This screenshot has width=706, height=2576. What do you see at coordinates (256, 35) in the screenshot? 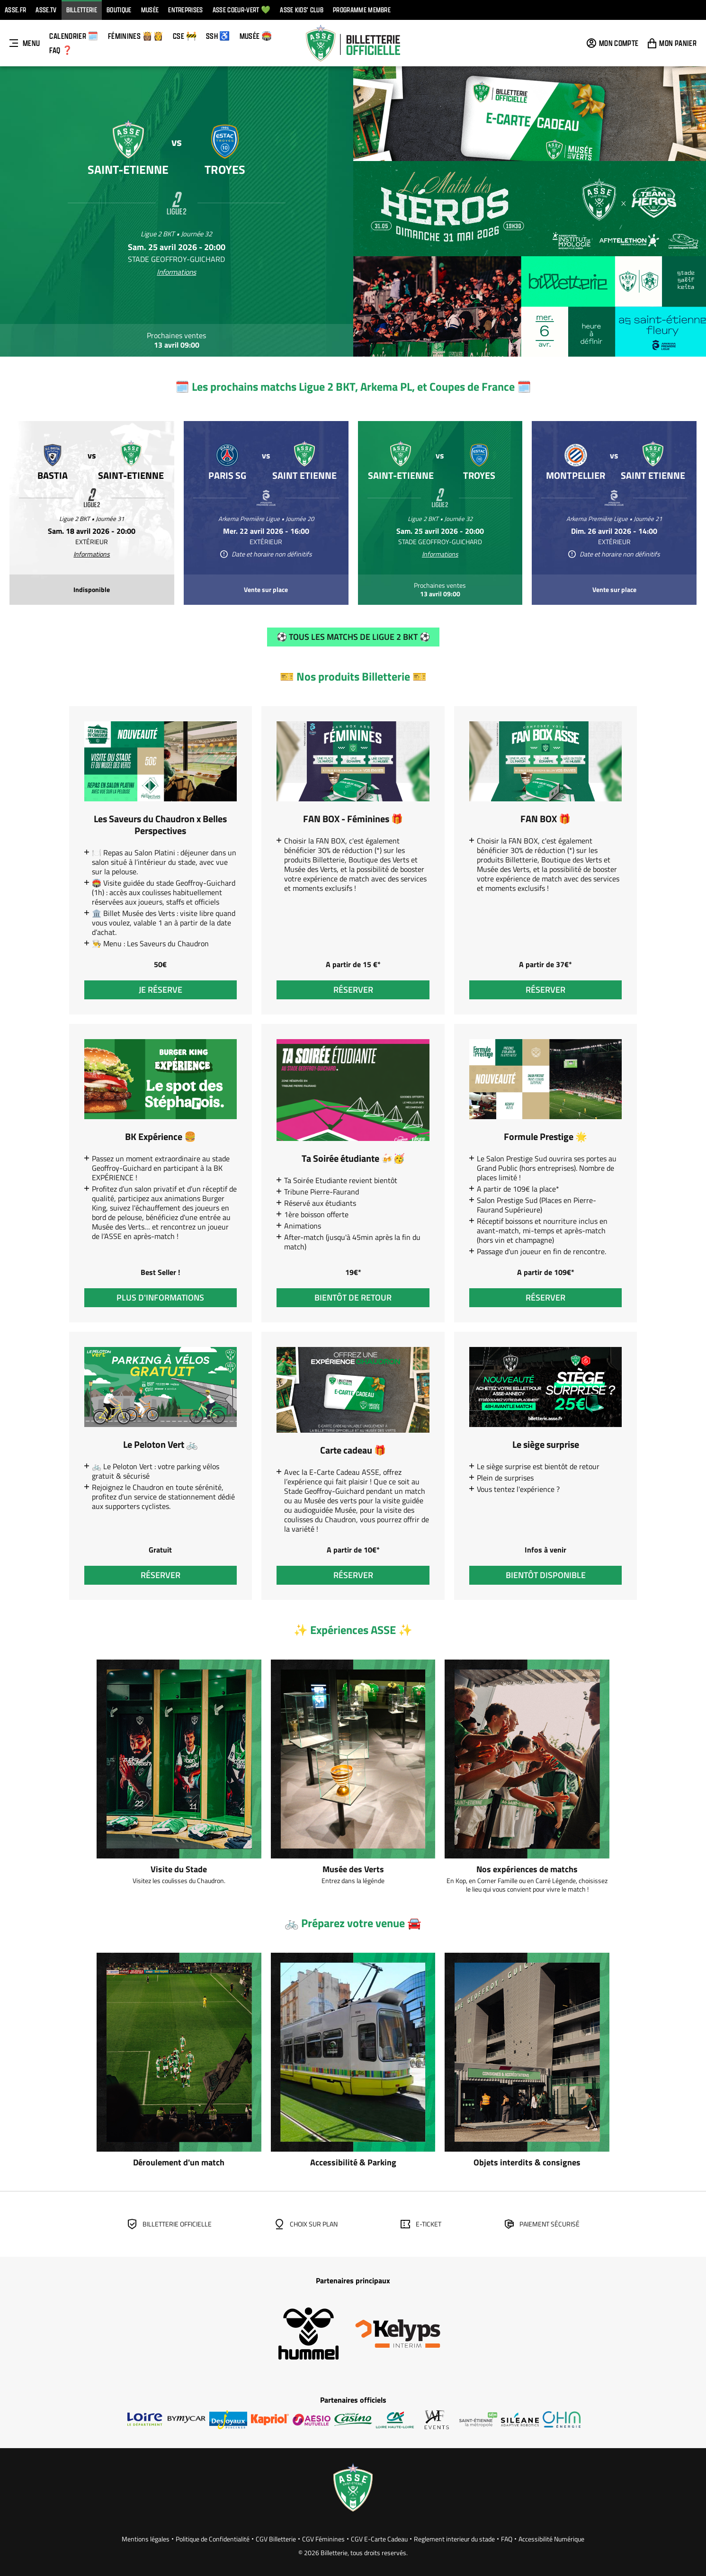
I see `Musée 🏟️` at bounding box center [256, 35].